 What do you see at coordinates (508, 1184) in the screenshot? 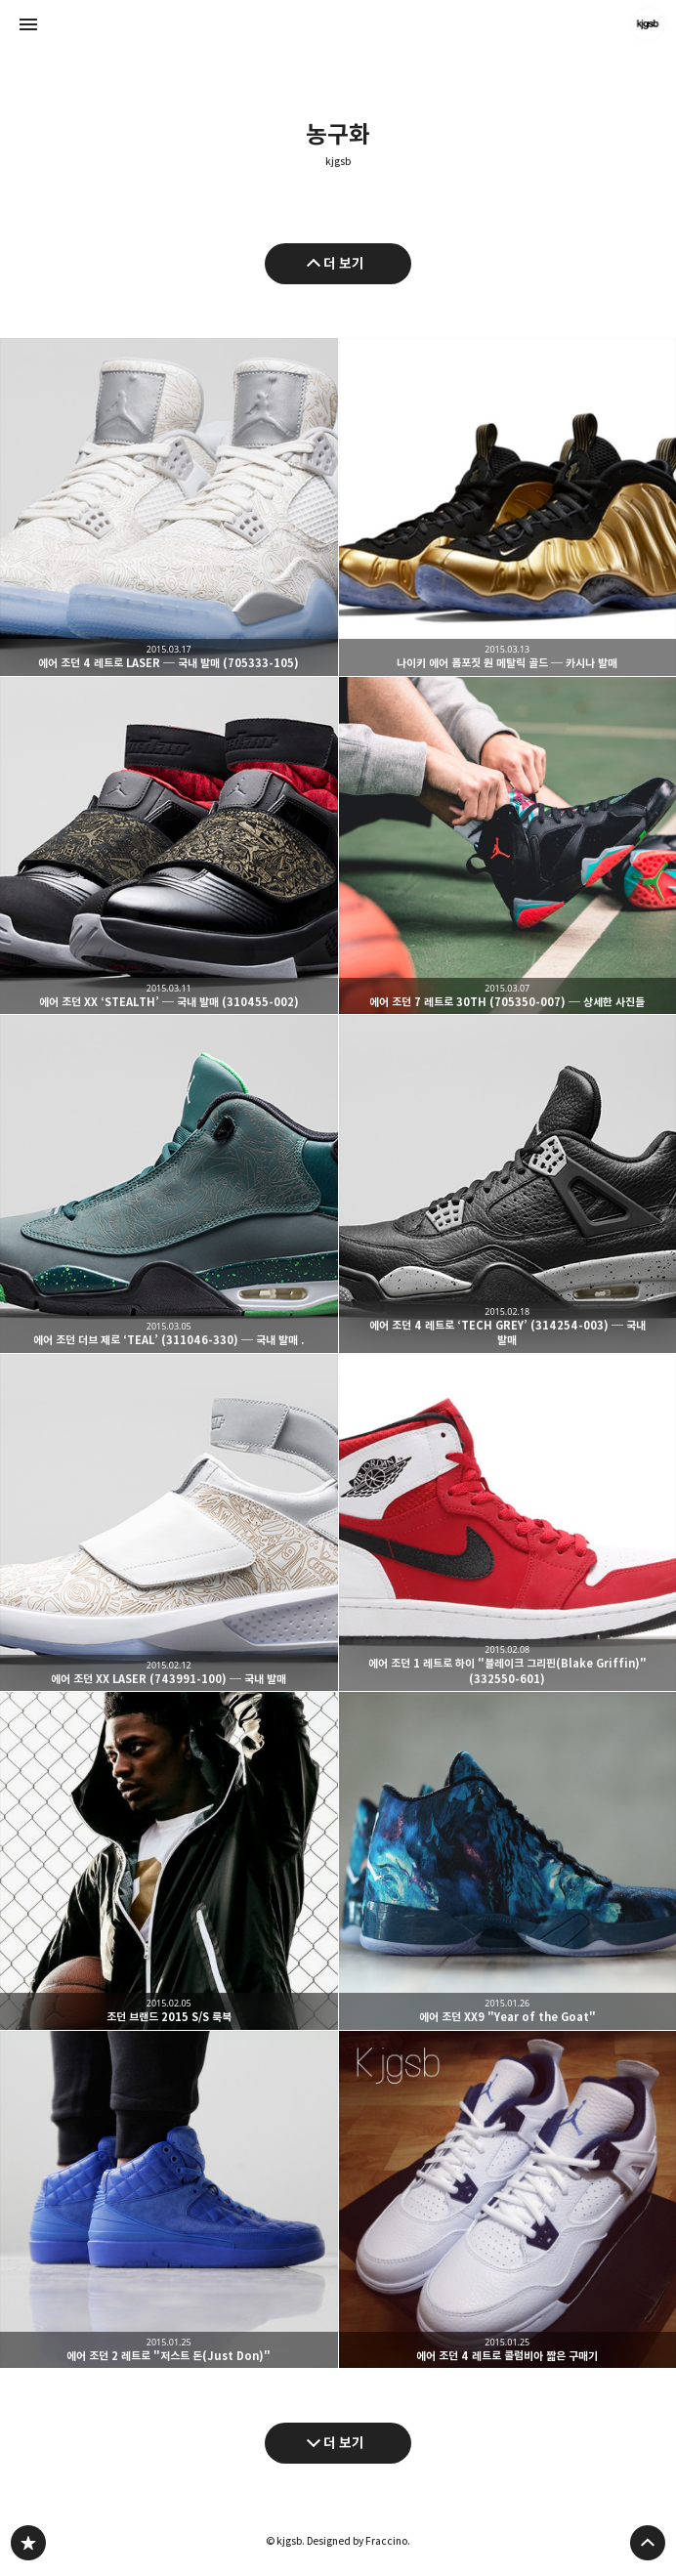
I see `에어 조던 4 레트로 ‘TECH GREY’ (314254-003) ─ 국내 발매 [button]` at bounding box center [508, 1184].